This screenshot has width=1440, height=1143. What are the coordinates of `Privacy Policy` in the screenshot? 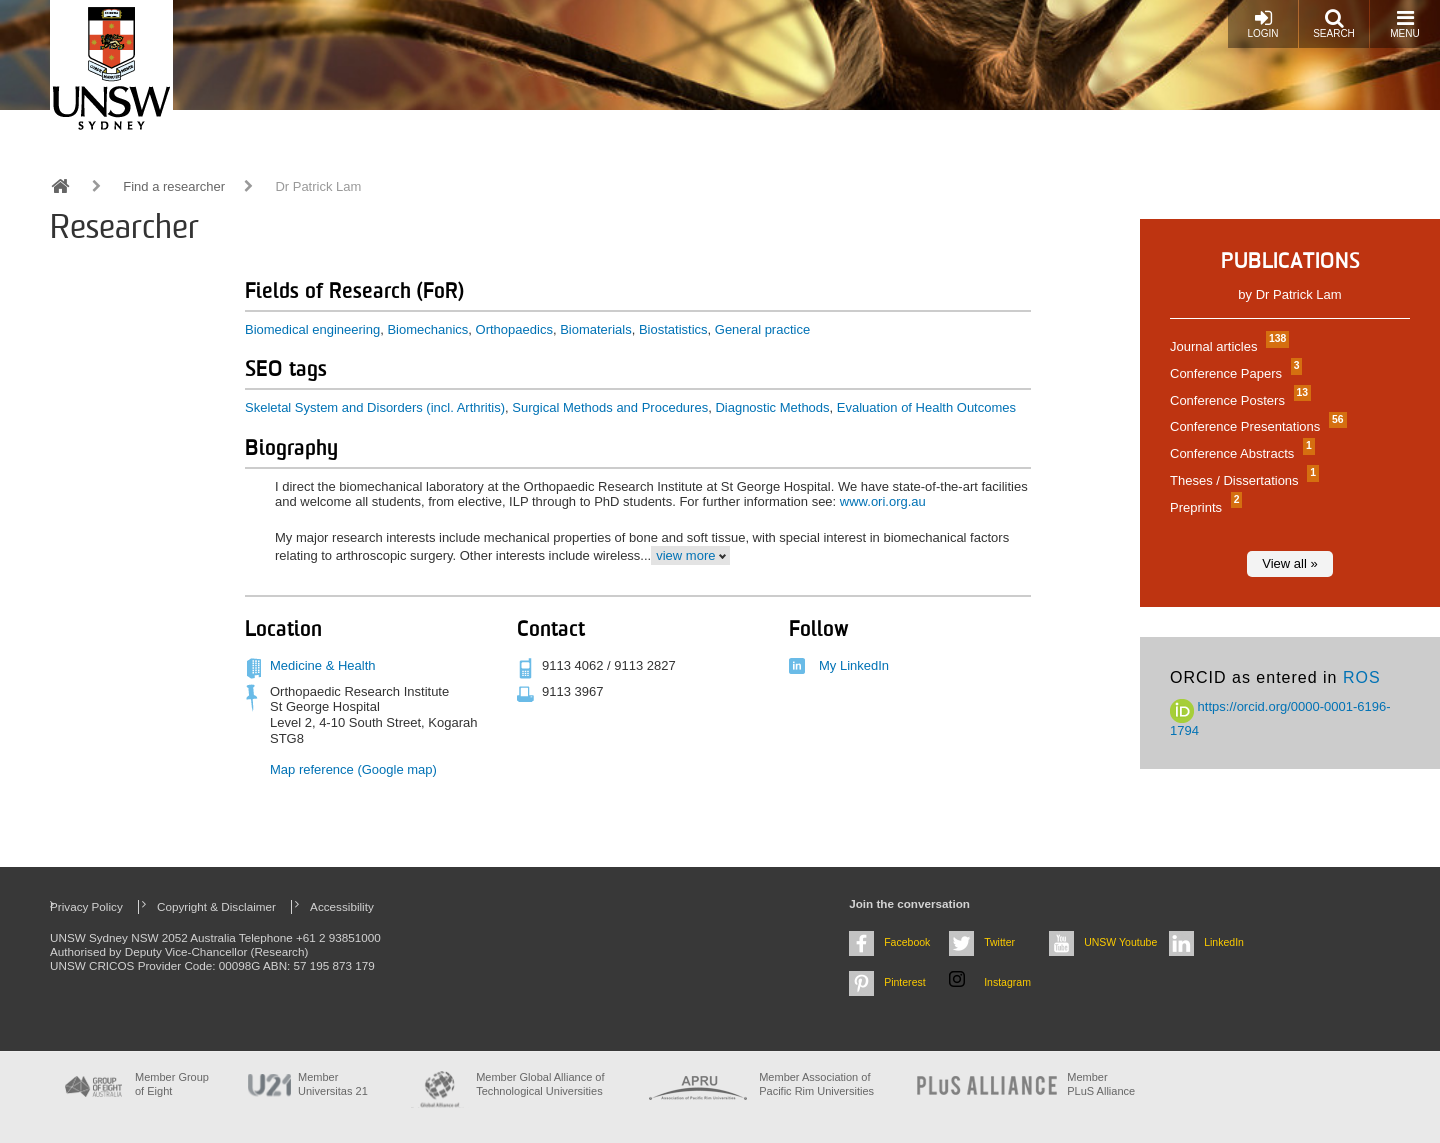 It's located at (86, 906).